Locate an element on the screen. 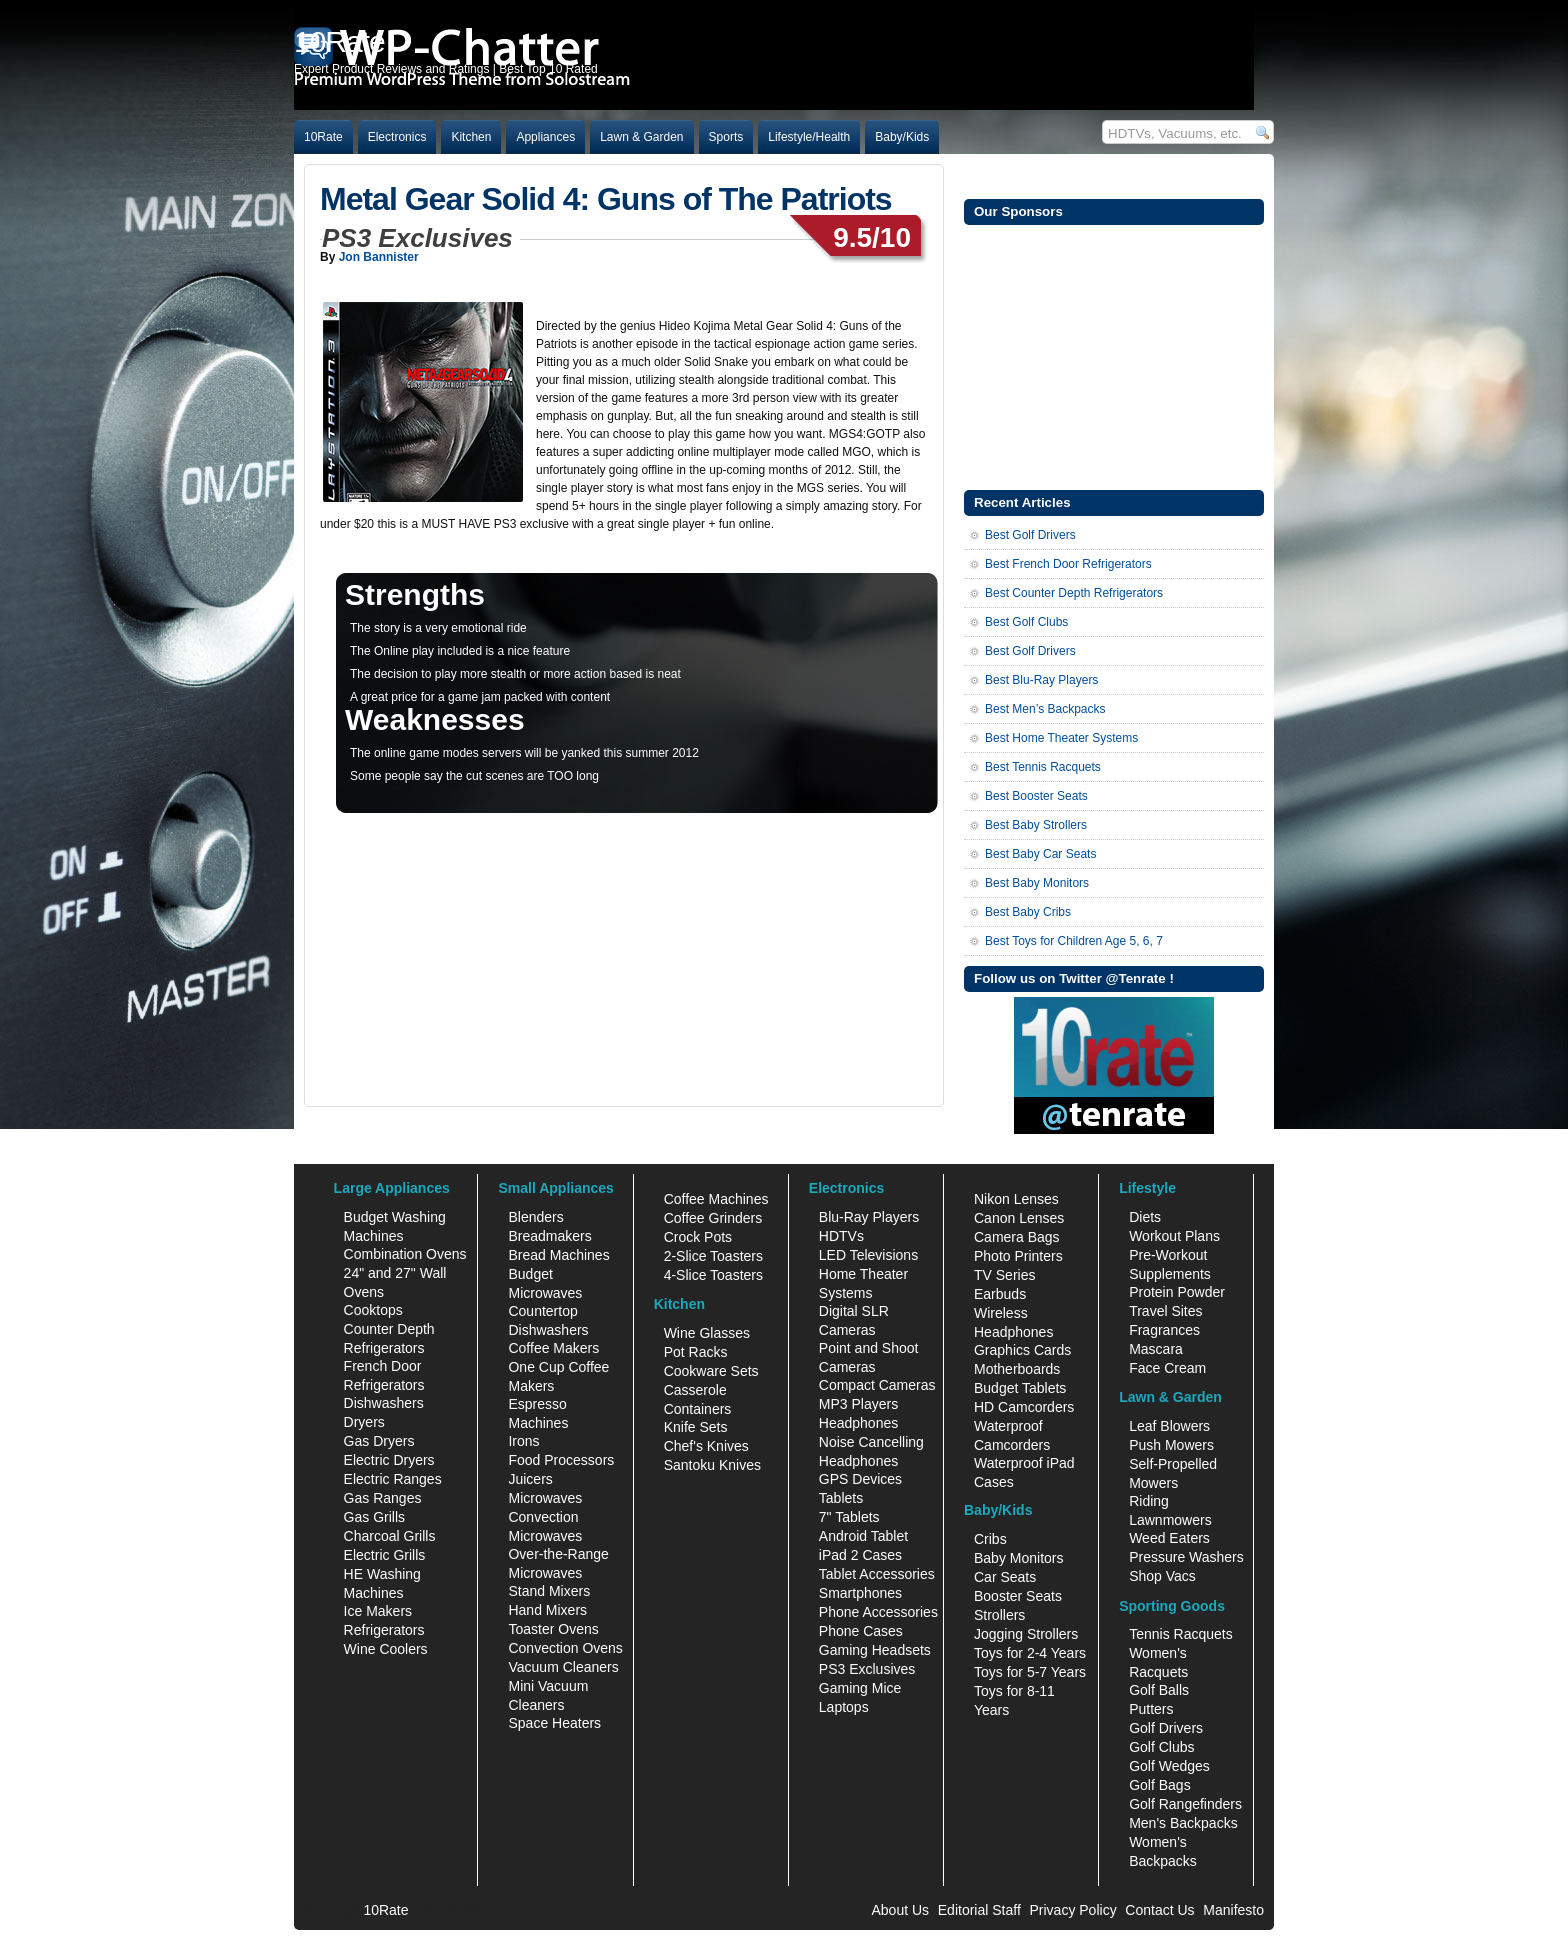 The width and height of the screenshot is (1568, 1950). Cooktops is located at coordinates (373, 1310).